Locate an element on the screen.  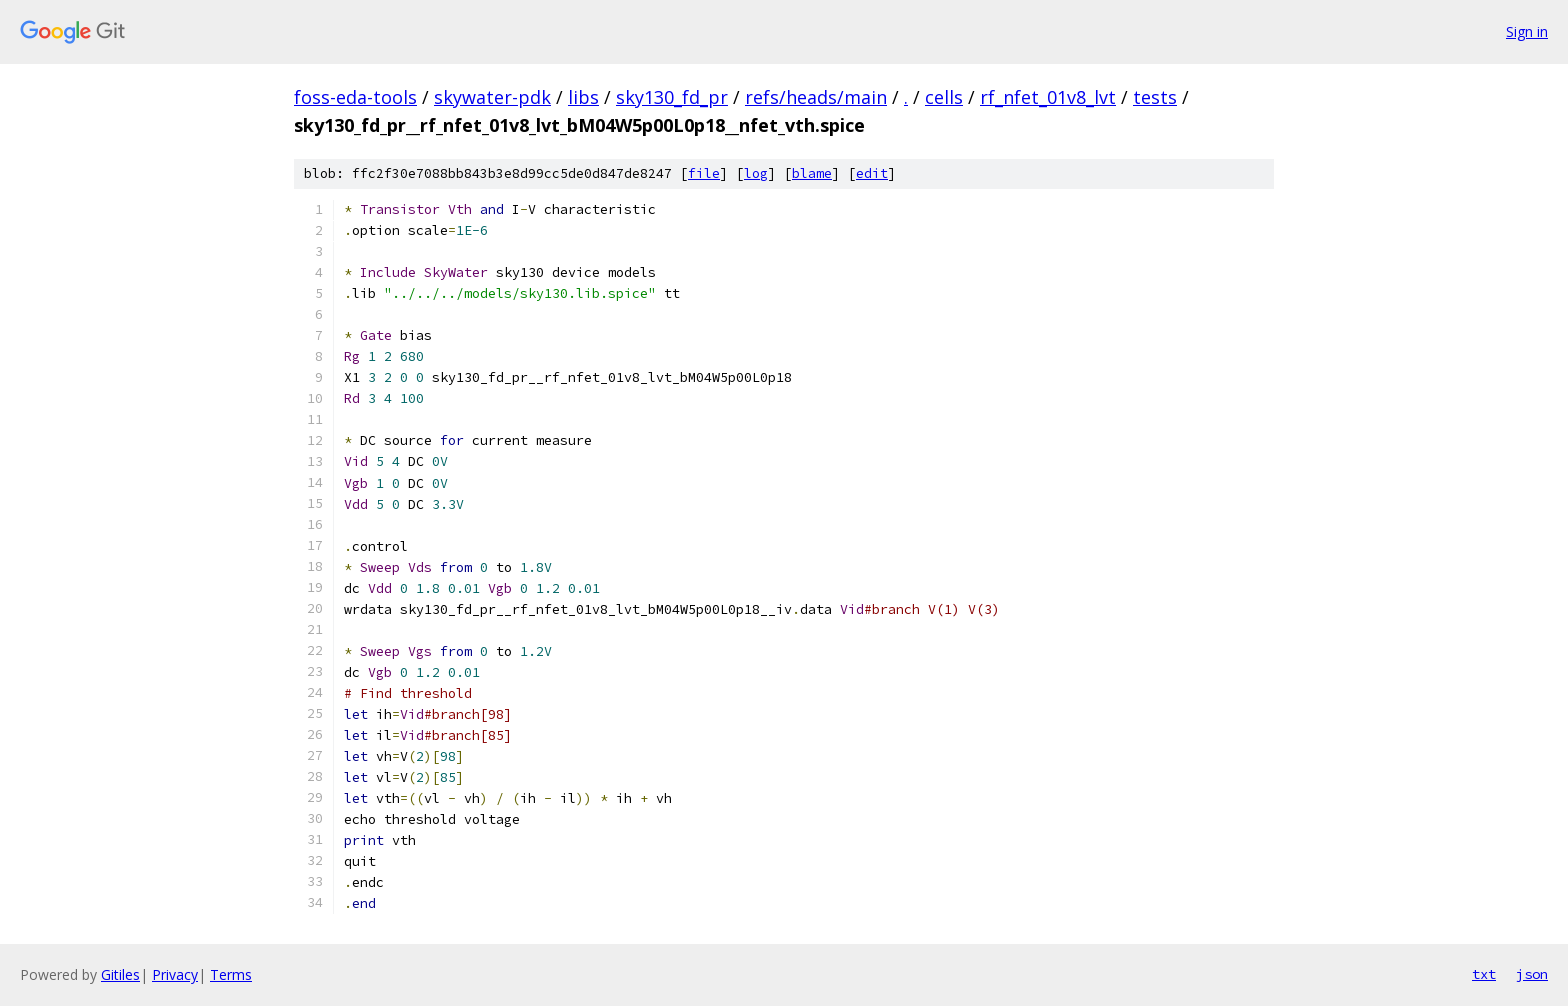
Sign in is located at coordinates (1527, 31).